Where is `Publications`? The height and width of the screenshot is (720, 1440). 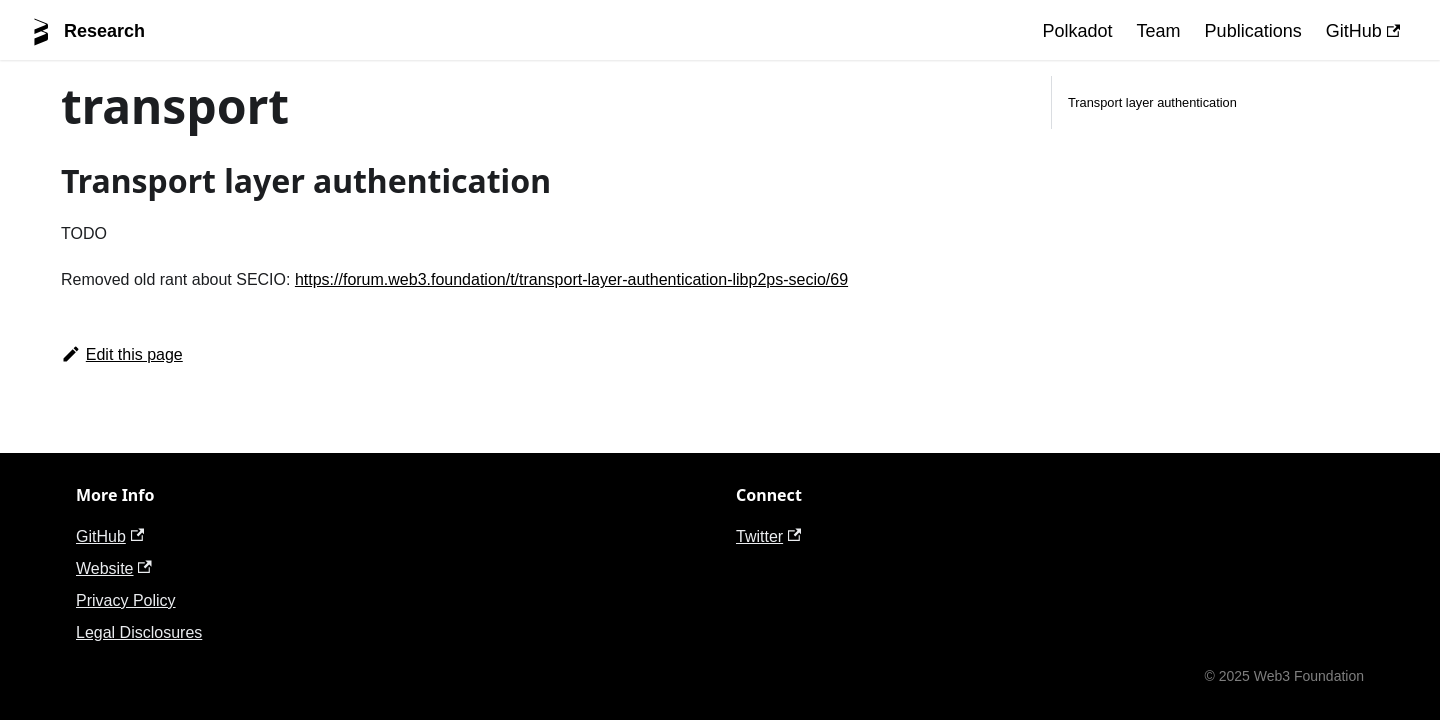
Publications is located at coordinates (1253, 31).